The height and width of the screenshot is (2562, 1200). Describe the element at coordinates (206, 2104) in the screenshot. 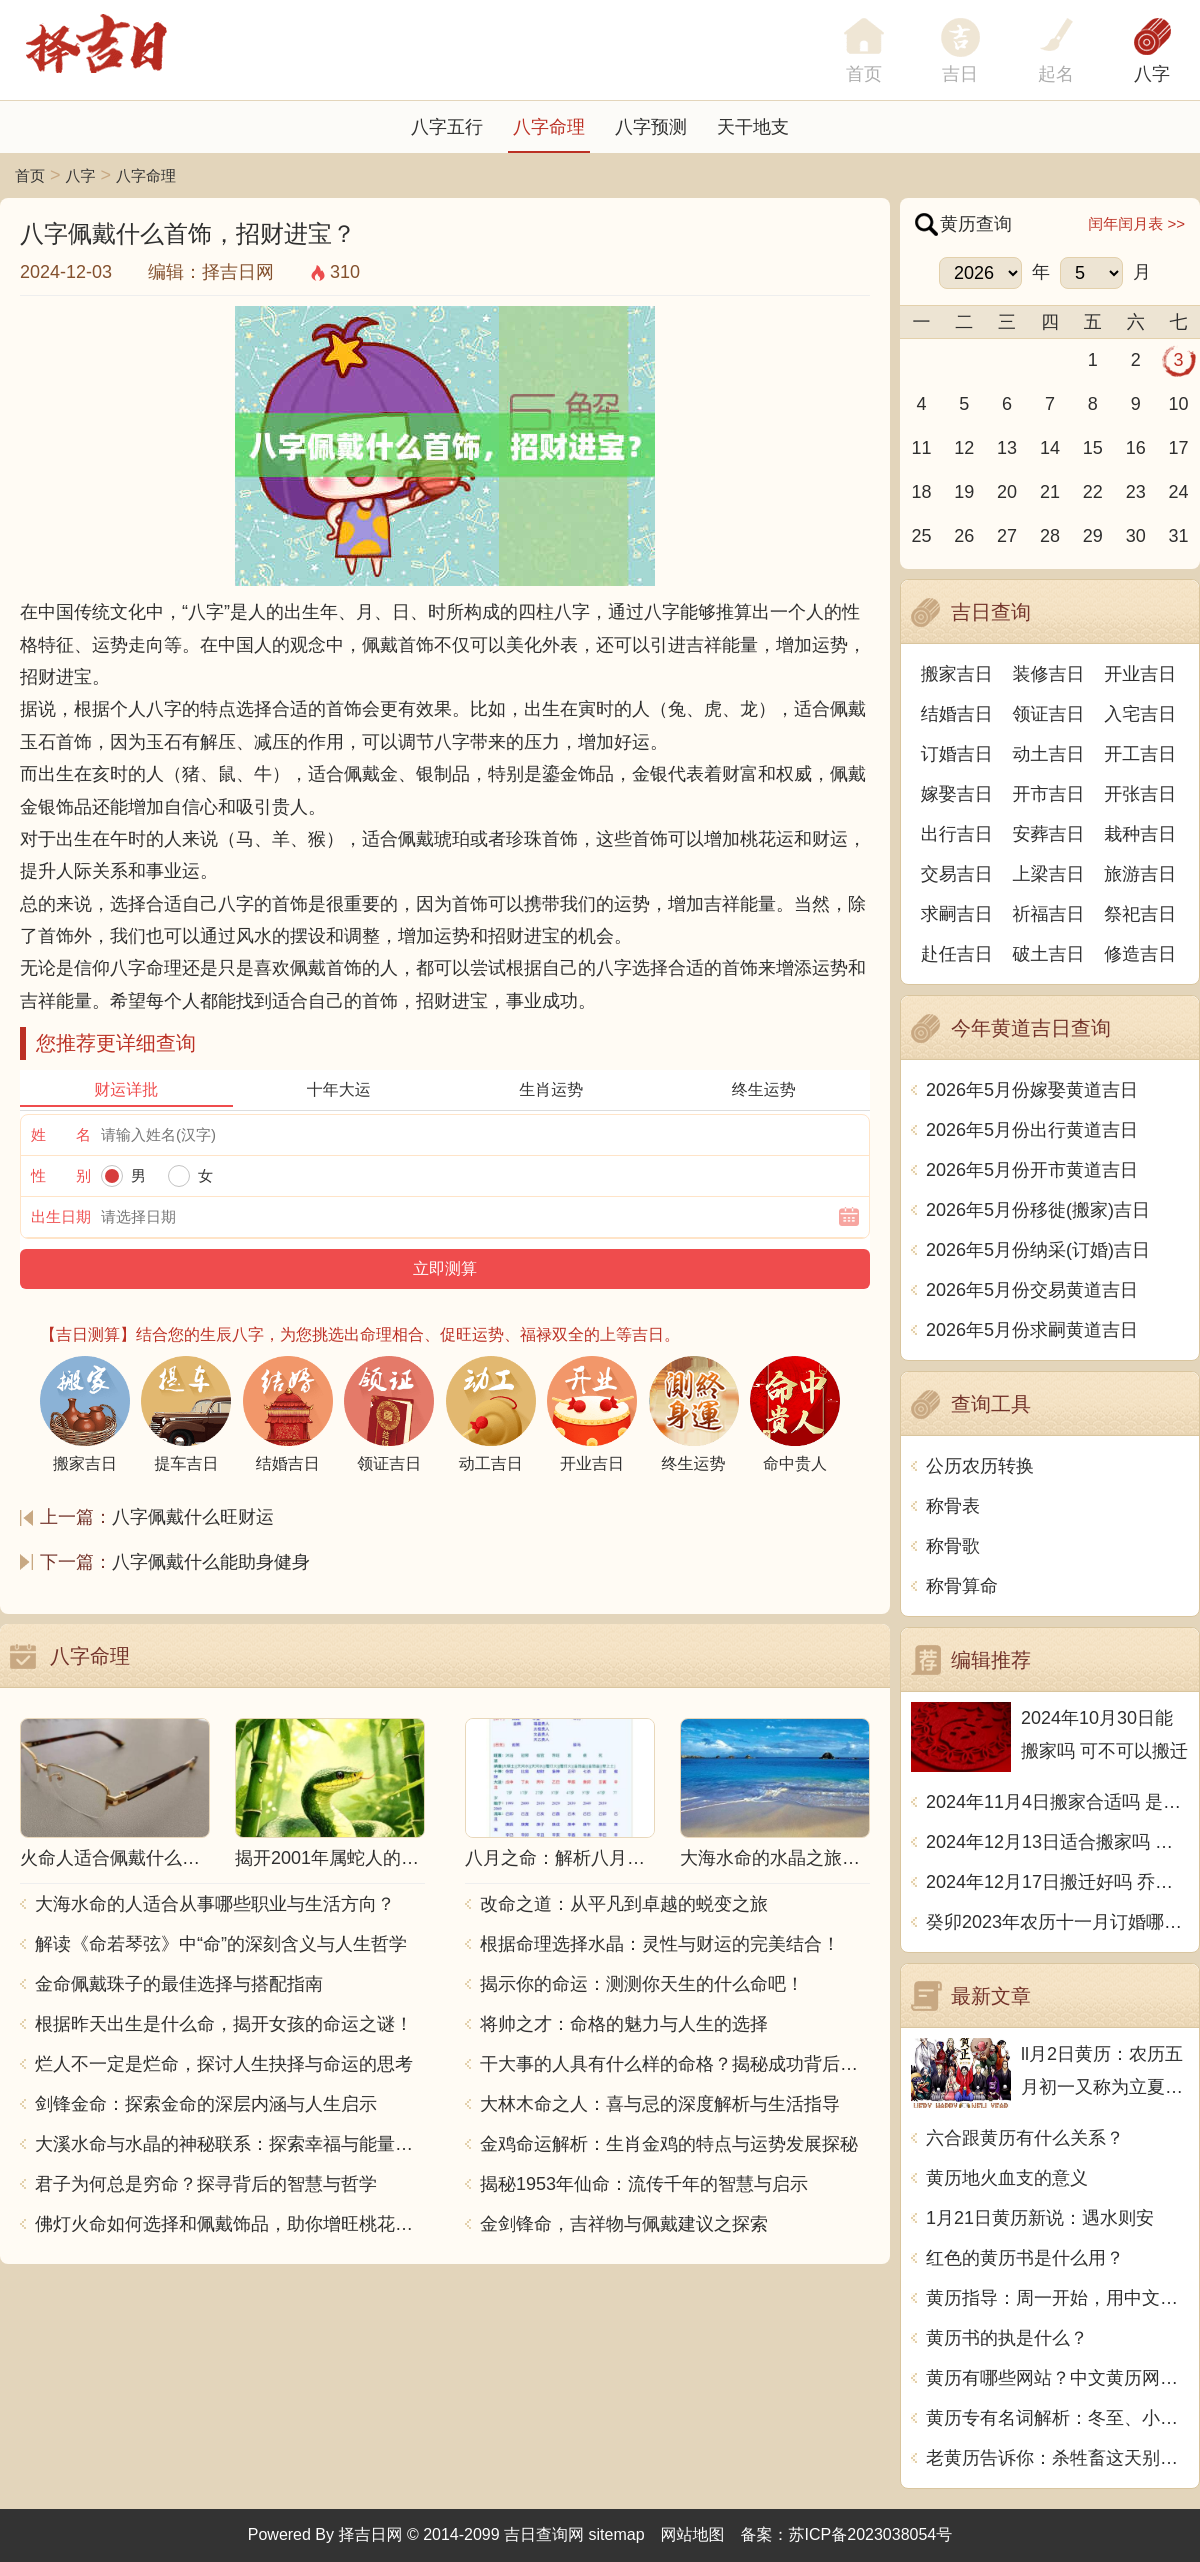

I see `剑锋金命：探索金命的深层内涵与人生启示` at that location.